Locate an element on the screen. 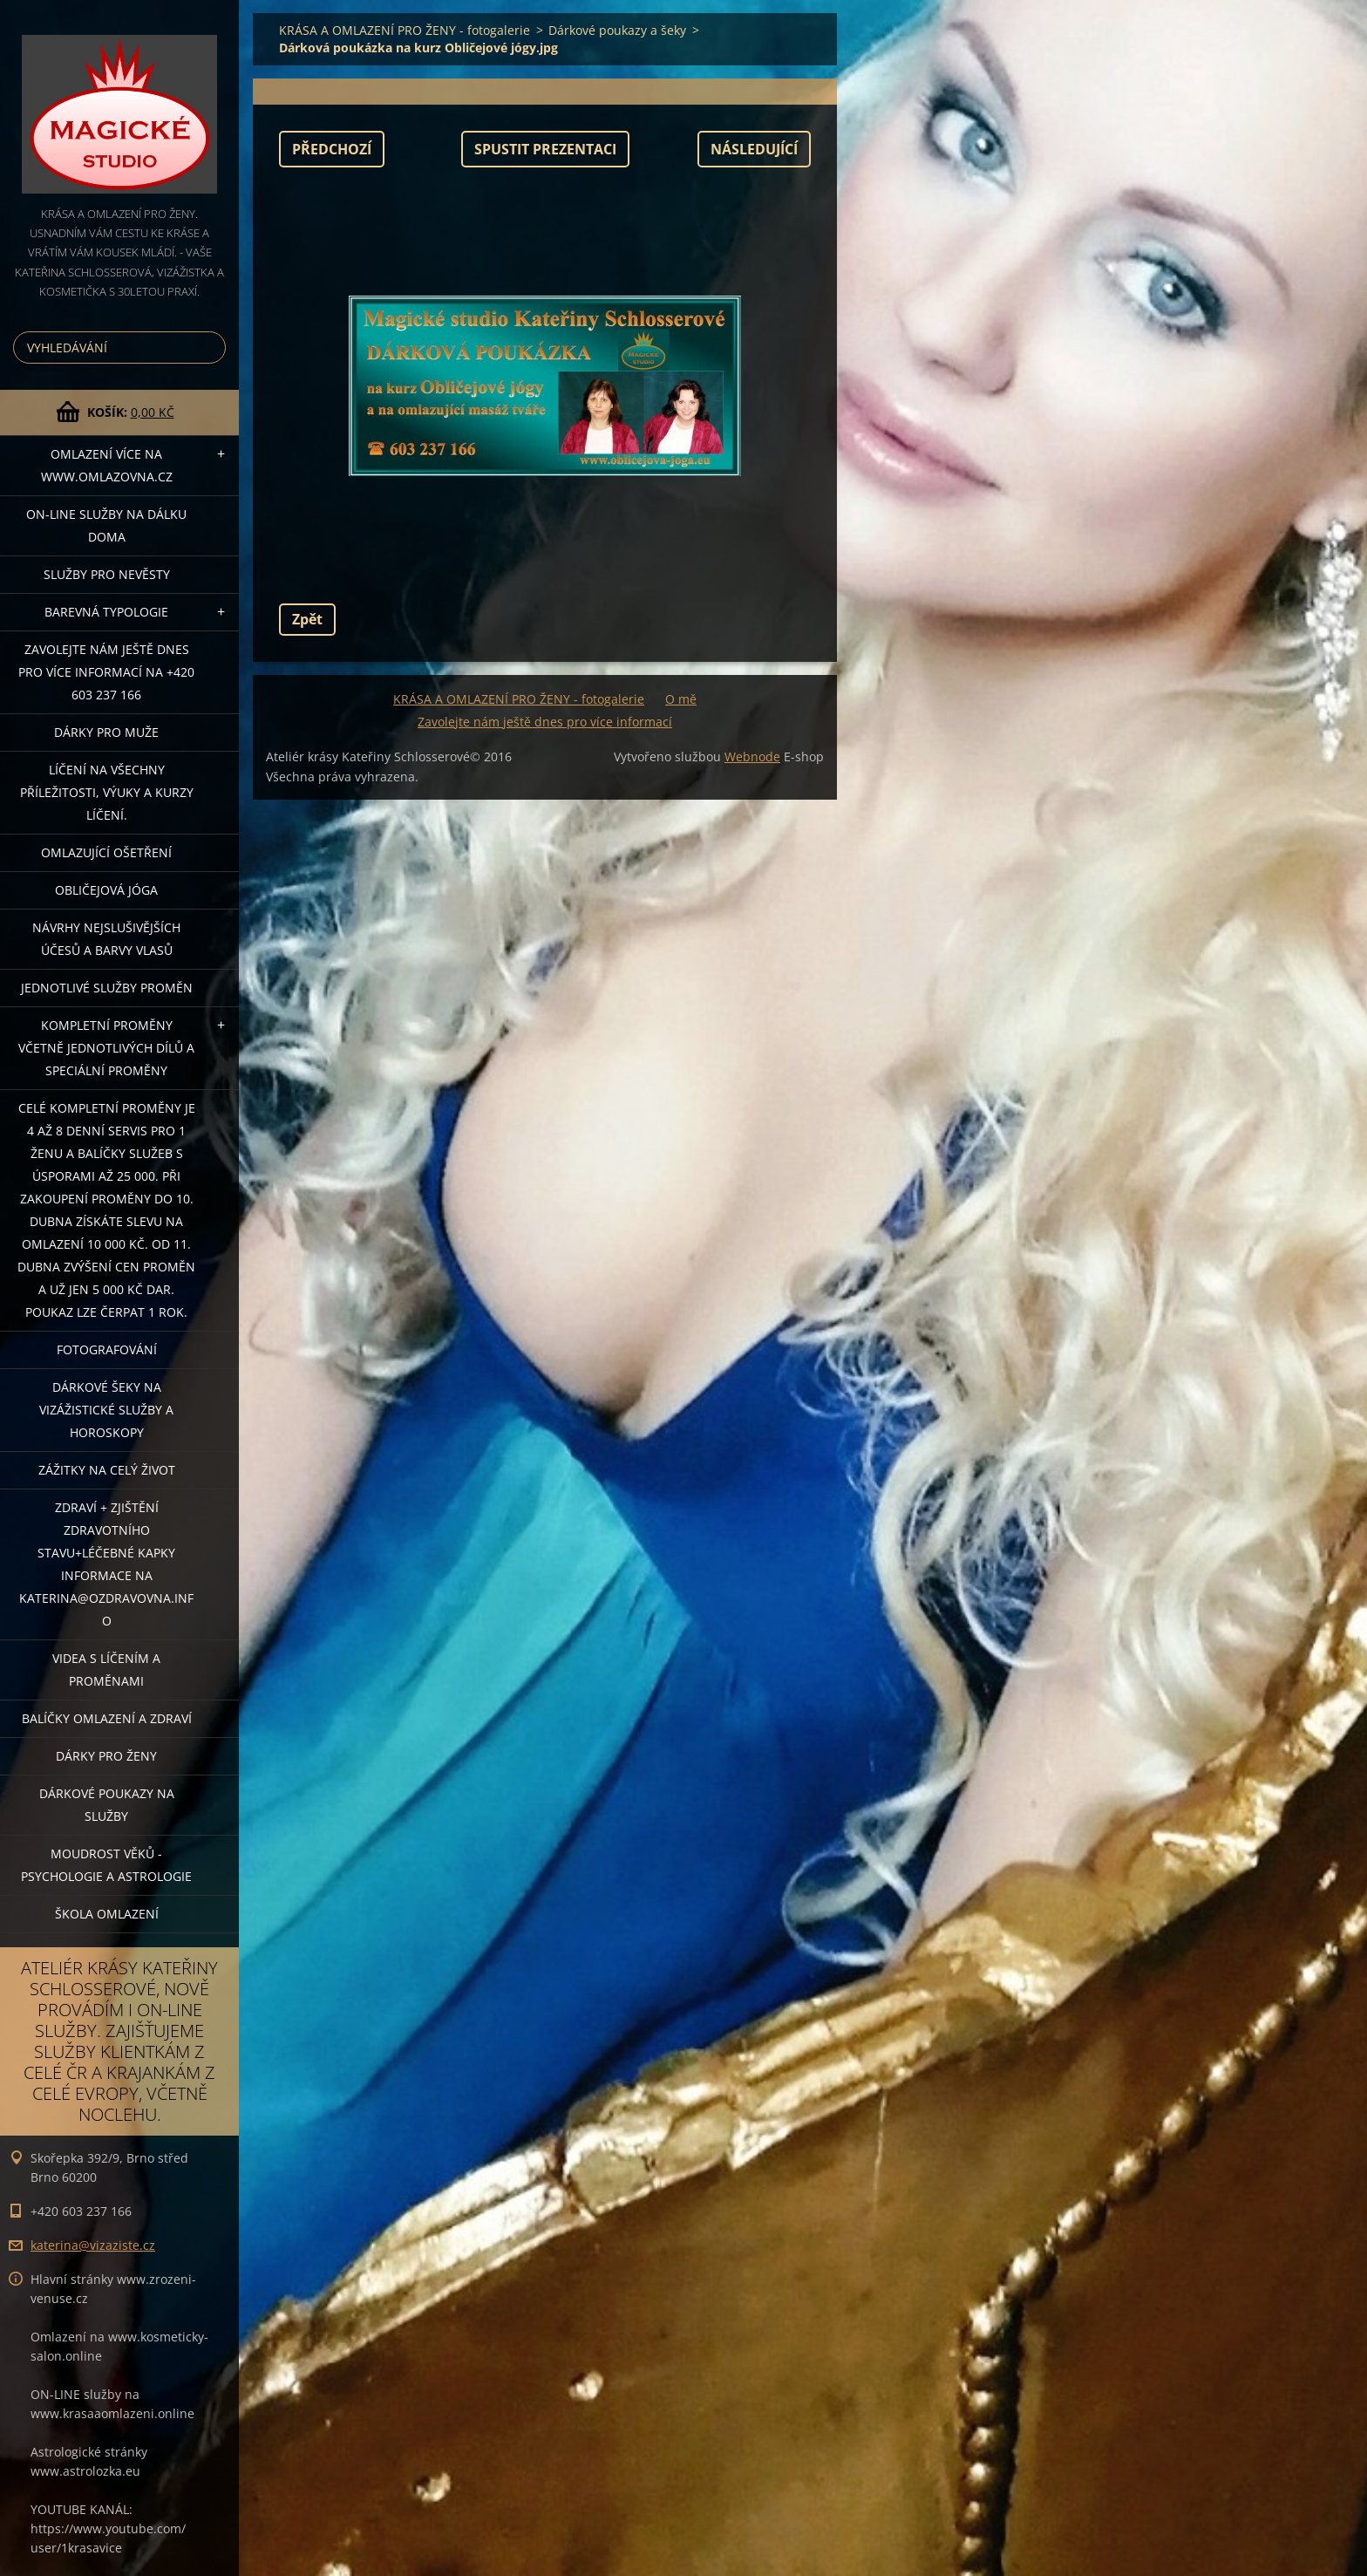 This screenshot has height=2576, width=1367. ZÁŽITKY NA CELÝ ŽIVOT is located at coordinates (106, 1470).